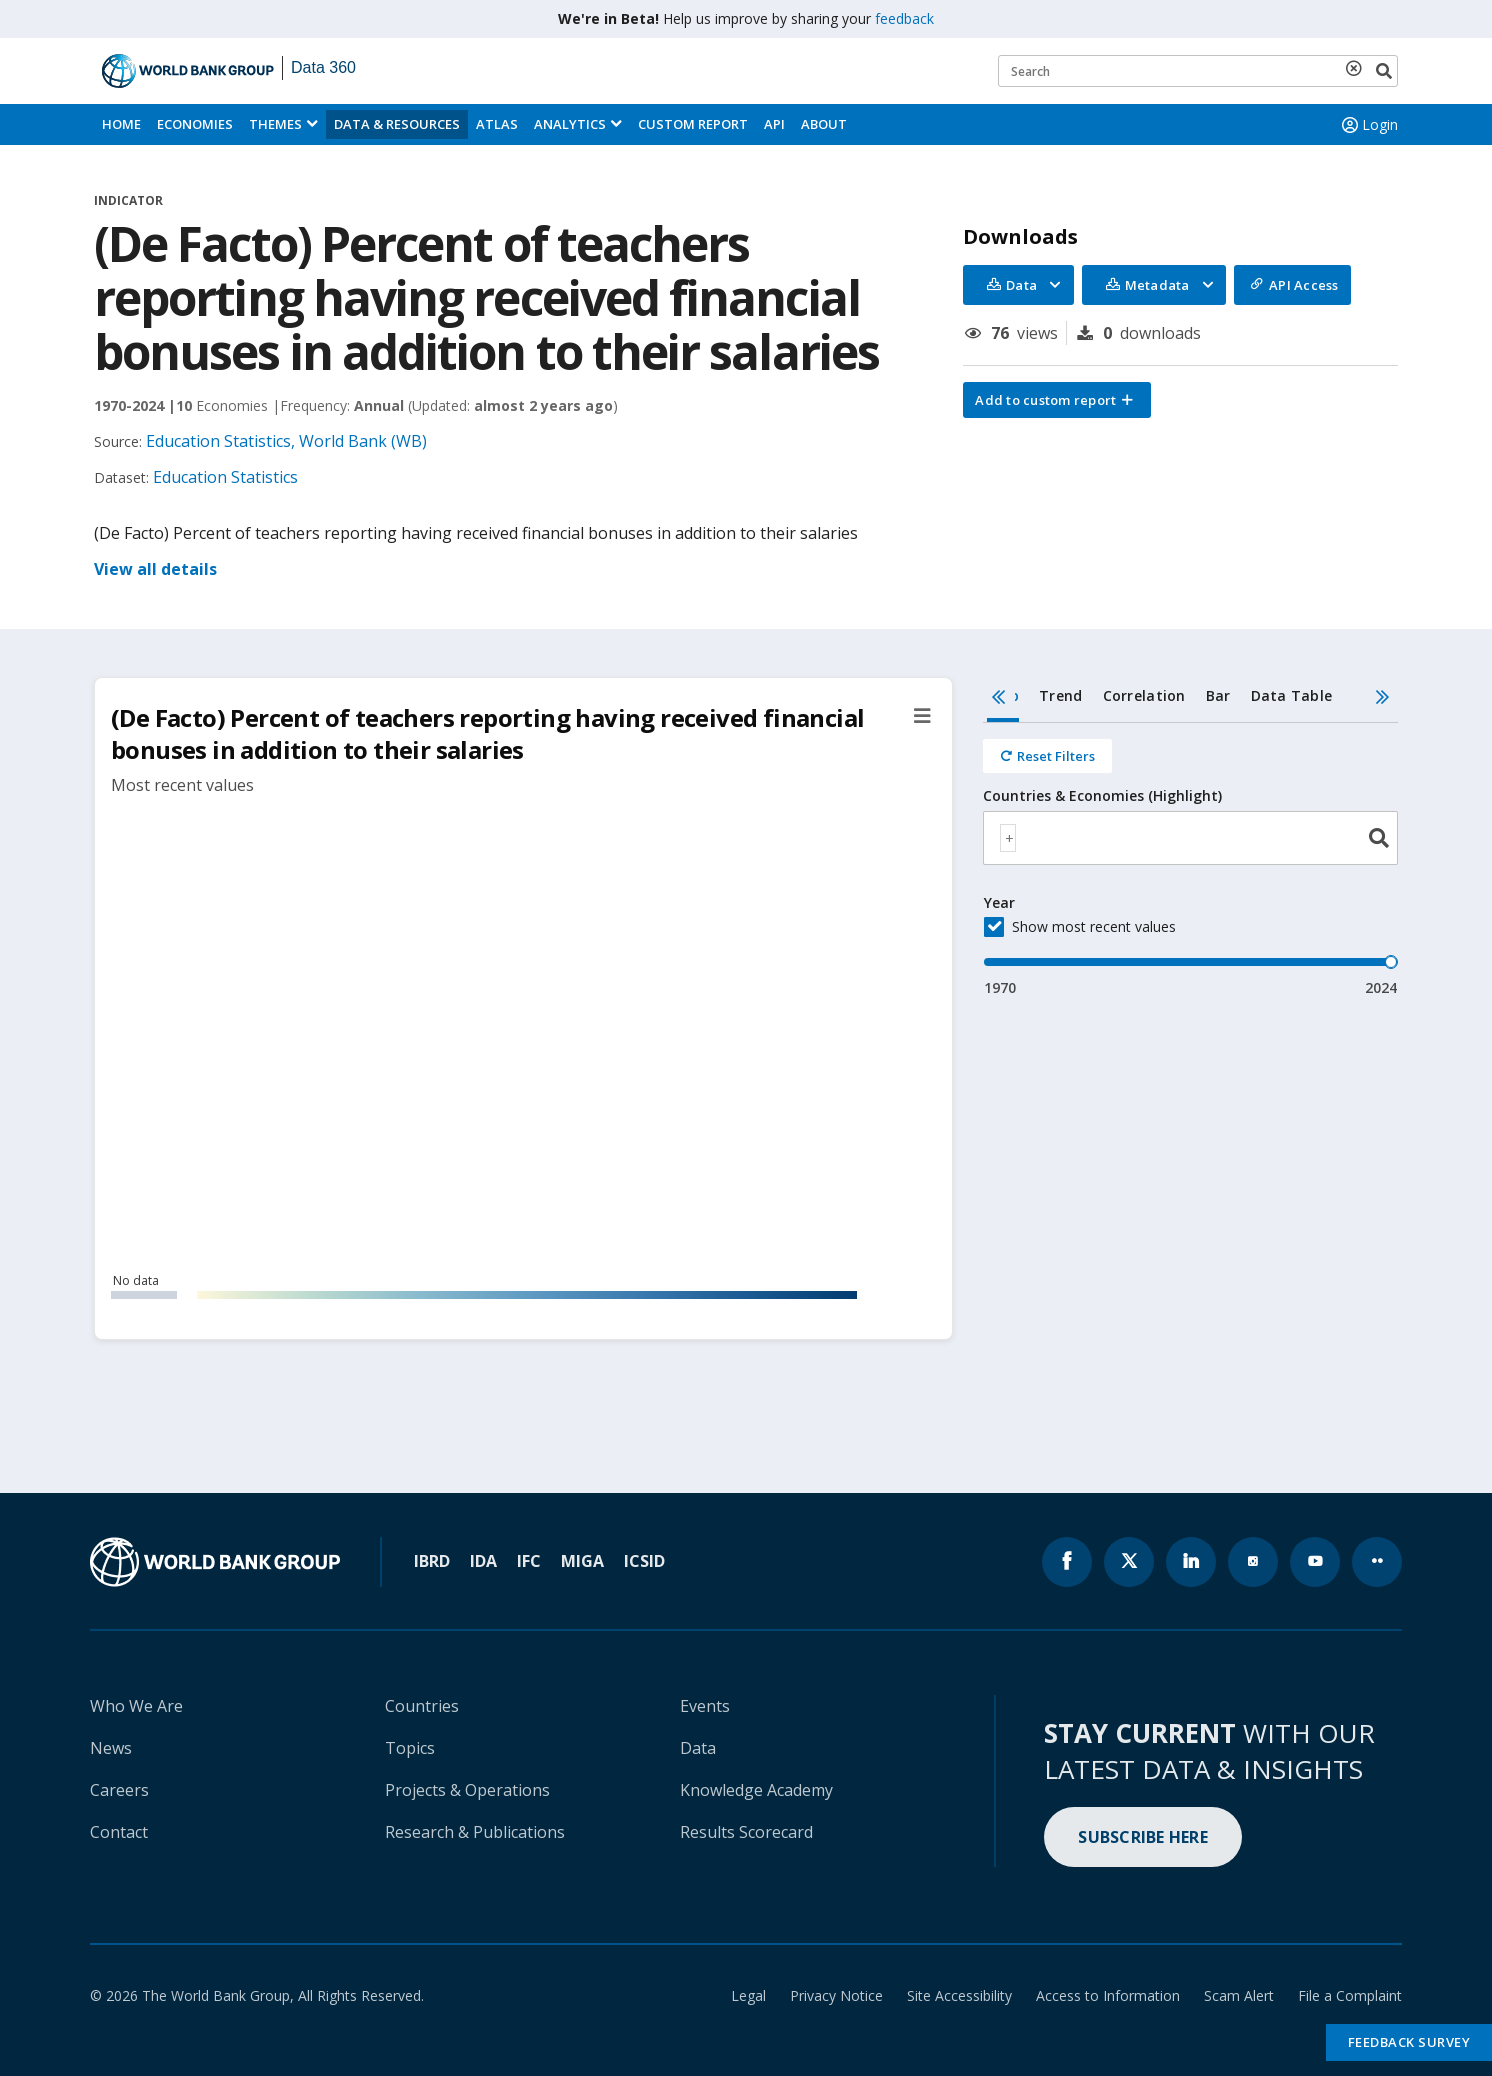 The image size is (1492, 2076). I want to click on Trend [tab], so click(1060, 695).